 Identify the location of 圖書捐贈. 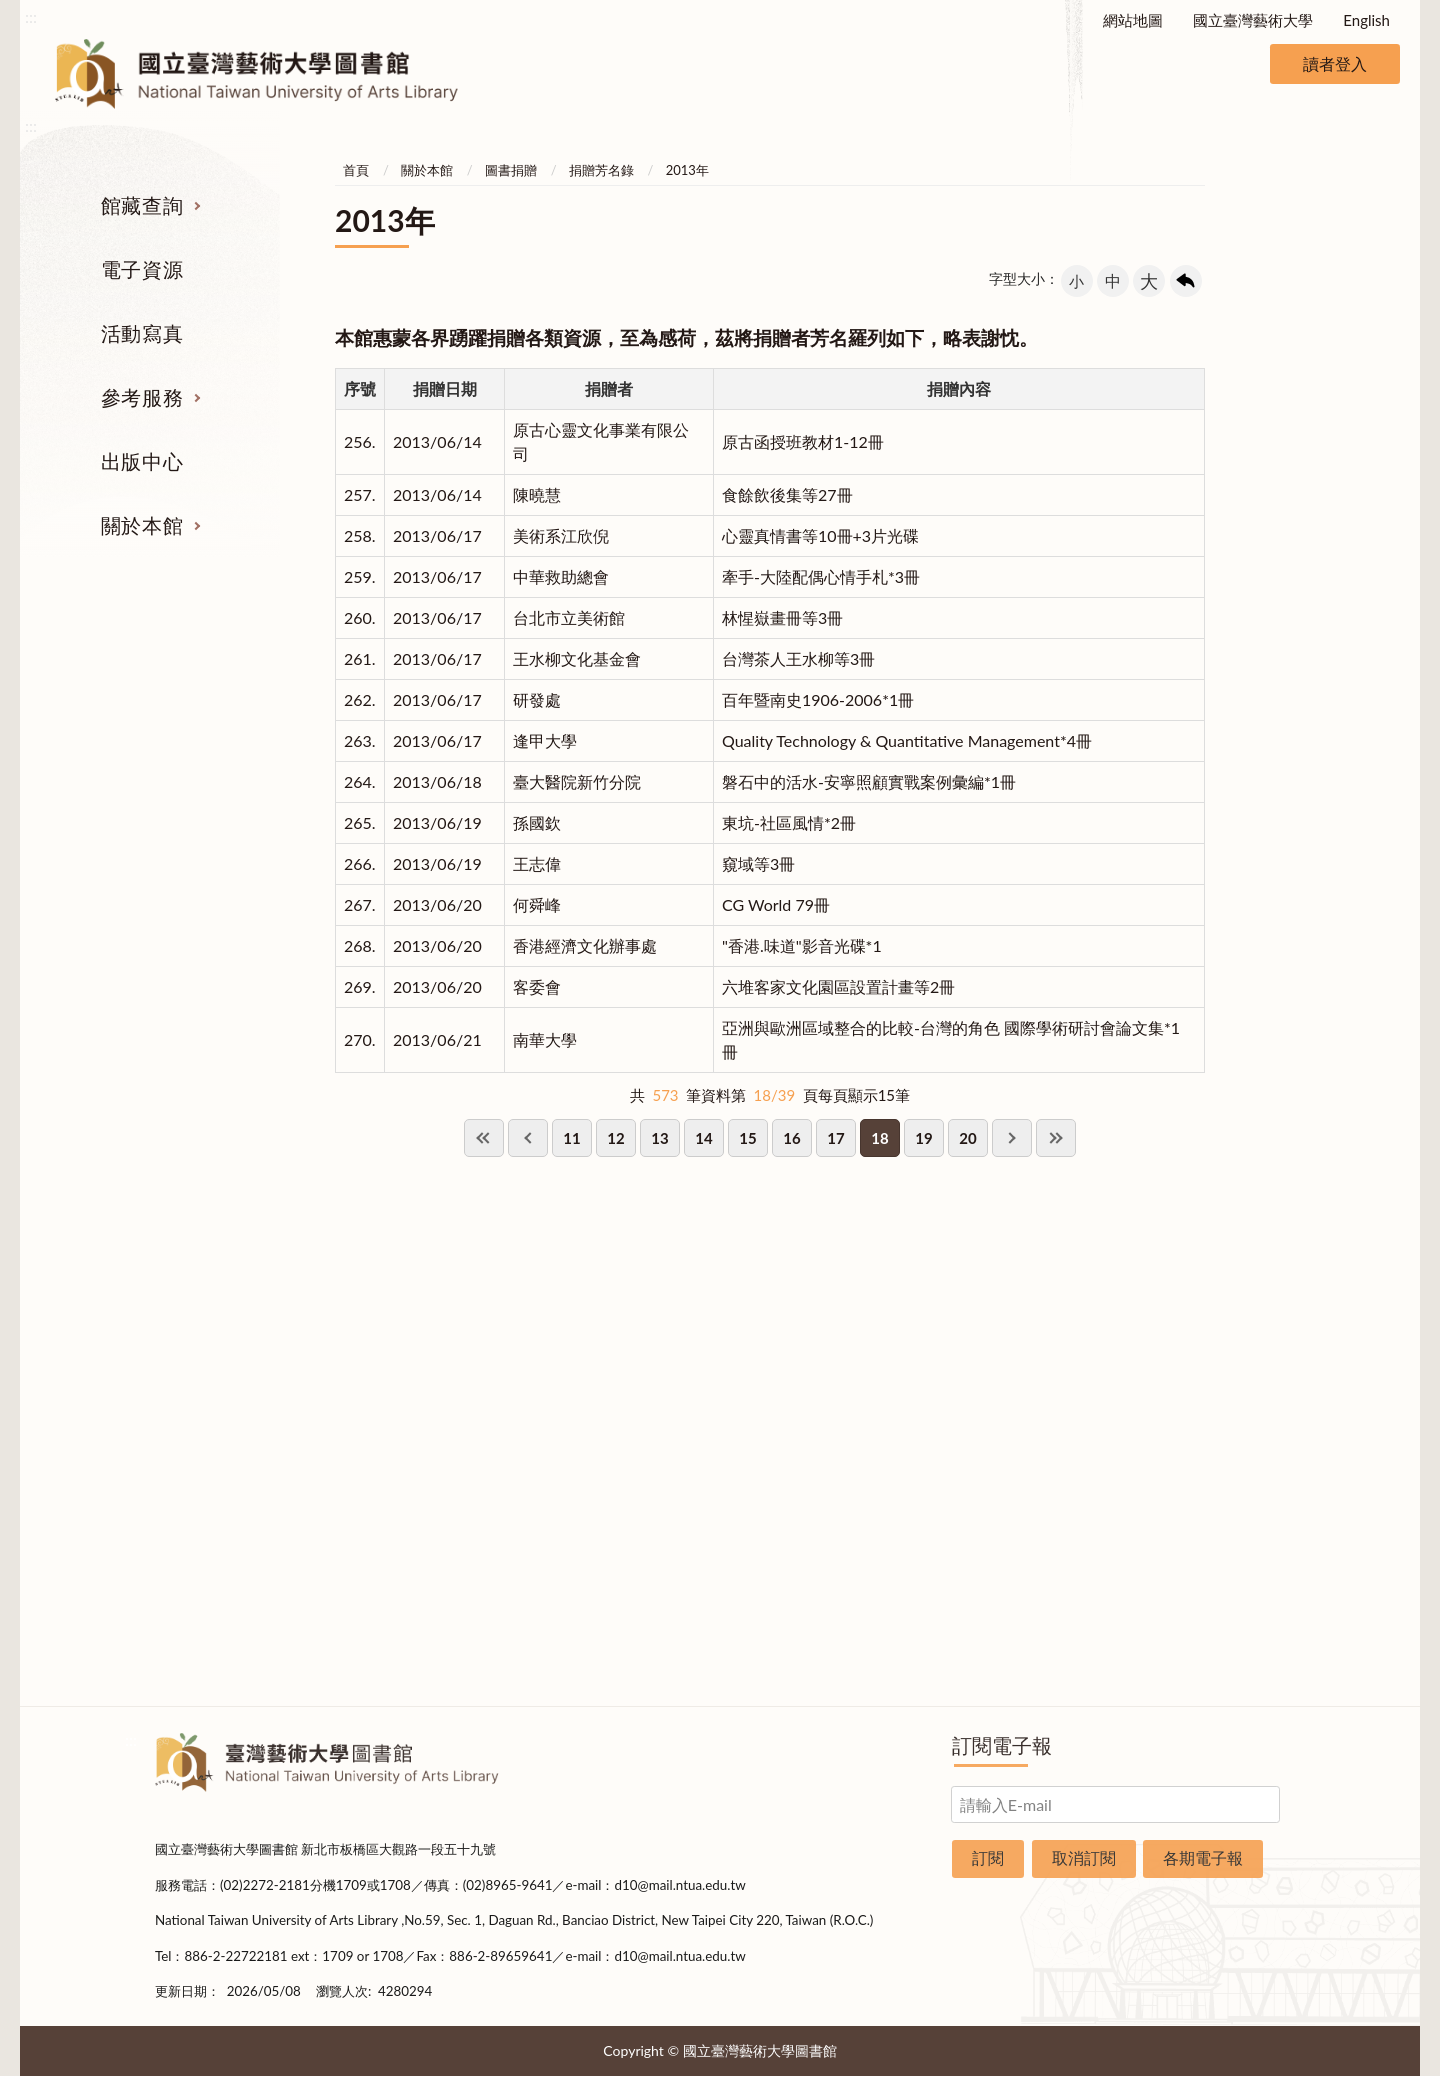
(511, 170).